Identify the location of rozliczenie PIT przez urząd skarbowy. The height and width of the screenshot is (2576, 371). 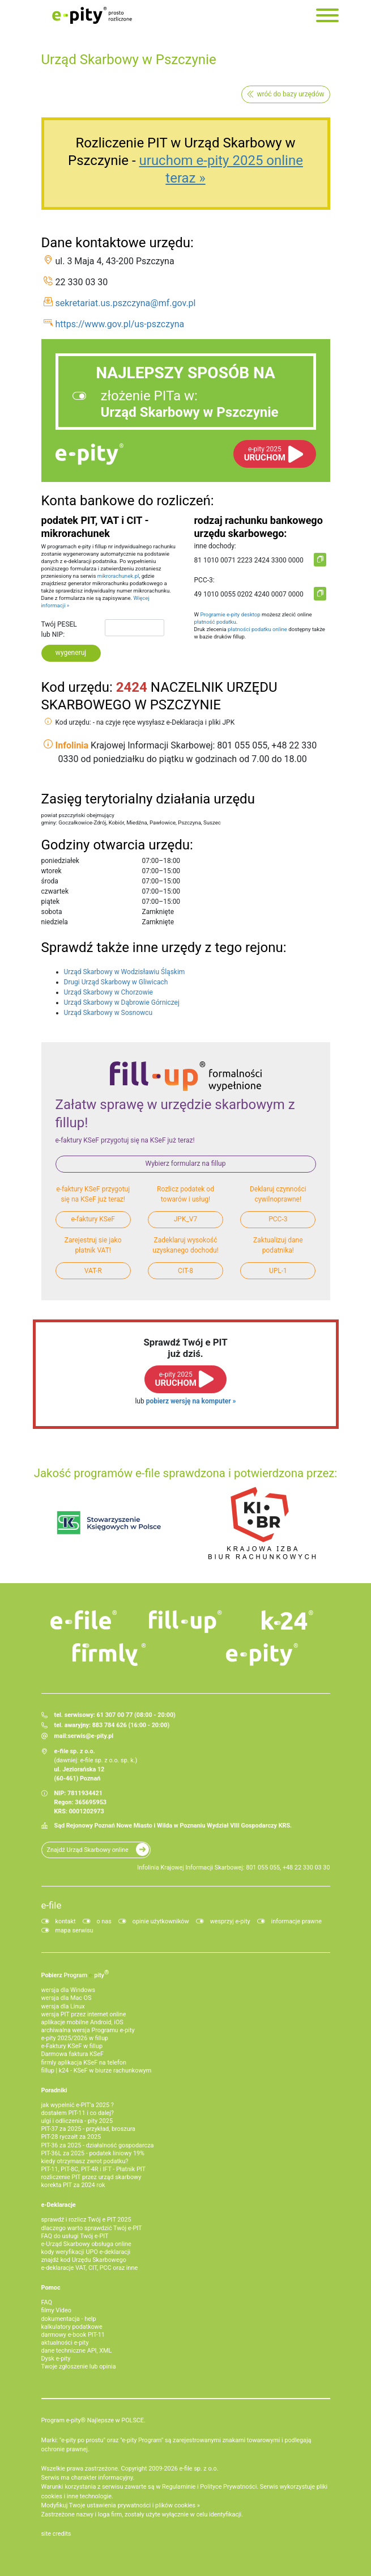
(91, 2177).